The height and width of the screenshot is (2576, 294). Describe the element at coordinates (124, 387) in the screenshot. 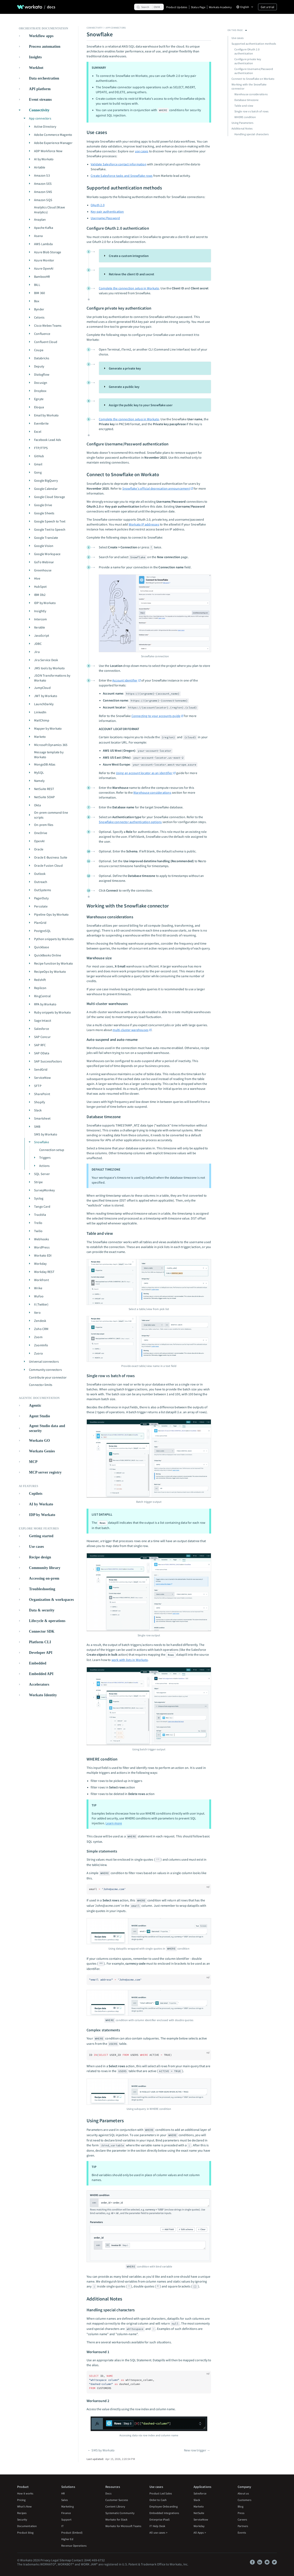

I see `Generate a public key` at that location.